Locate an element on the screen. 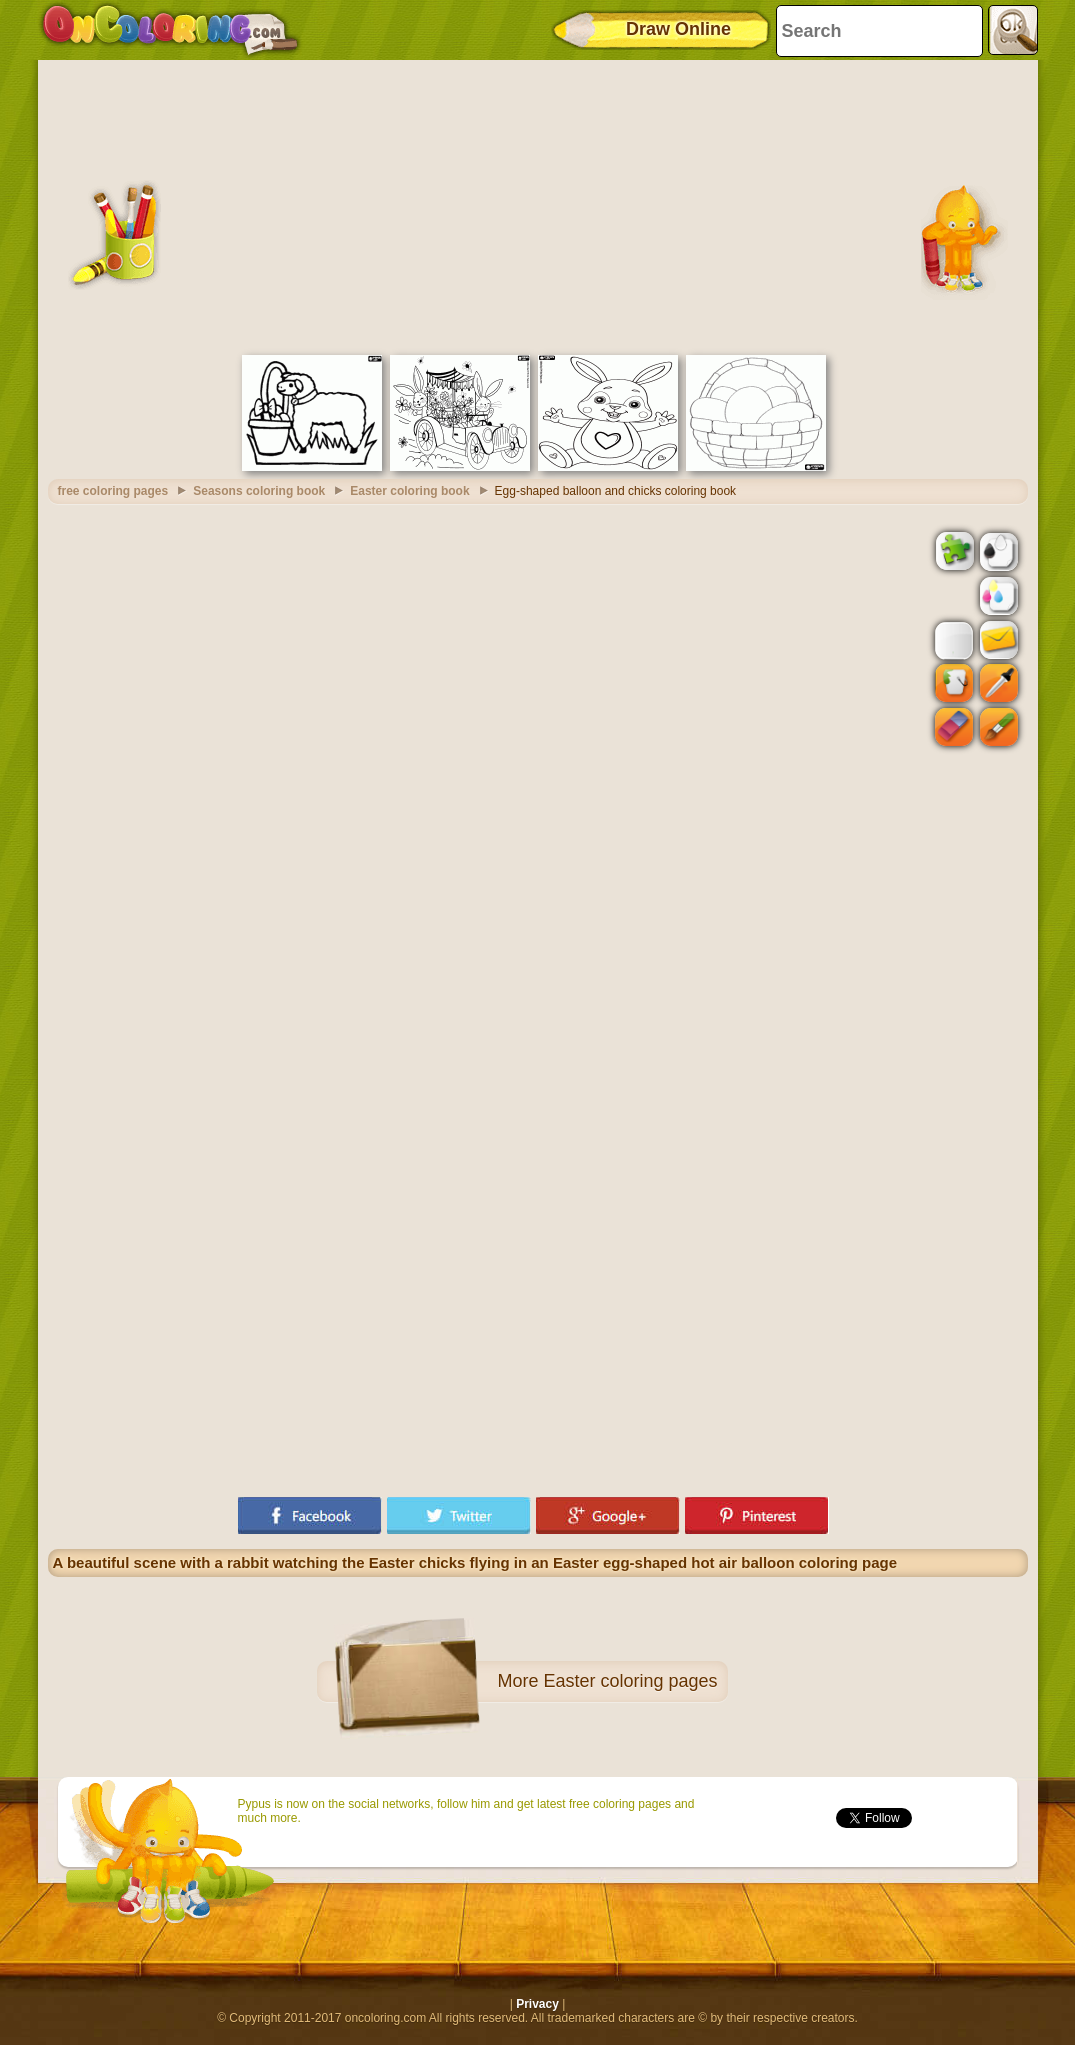  Easter coloring book is located at coordinates (409, 491).